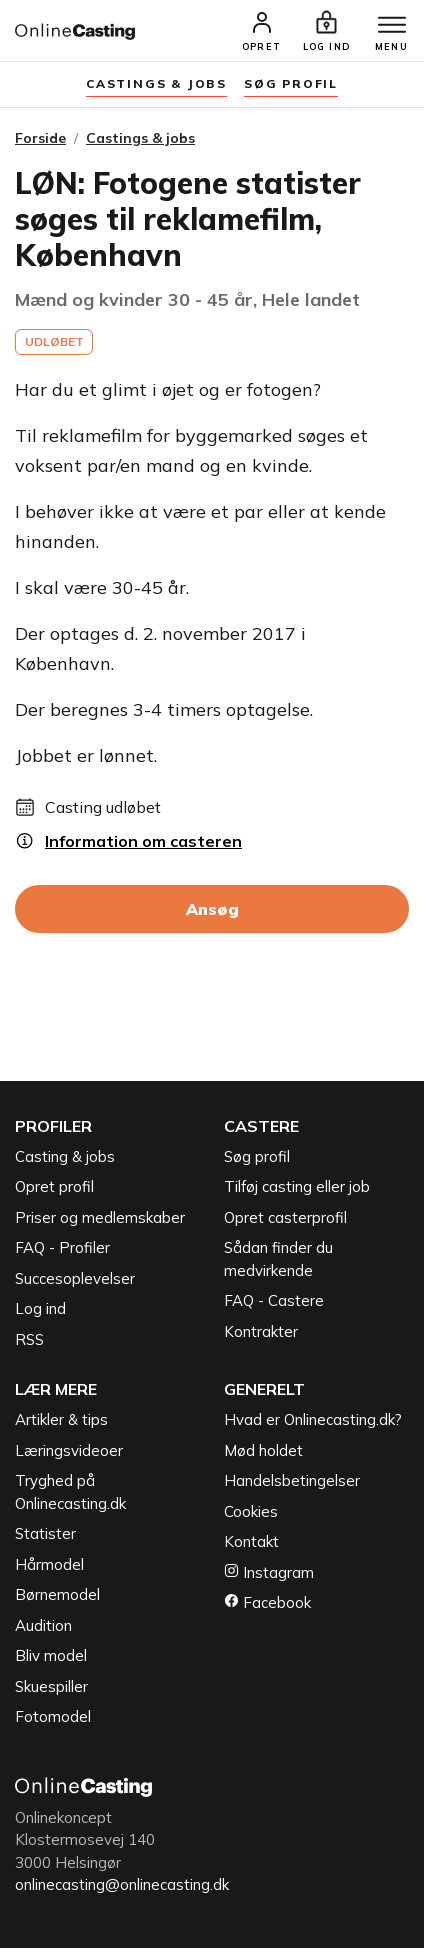 This screenshot has width=424, height=1948. Describe the element at coordinates (297, 1186) in the screenshot. I see `Tilføj casting eller job` at that location.